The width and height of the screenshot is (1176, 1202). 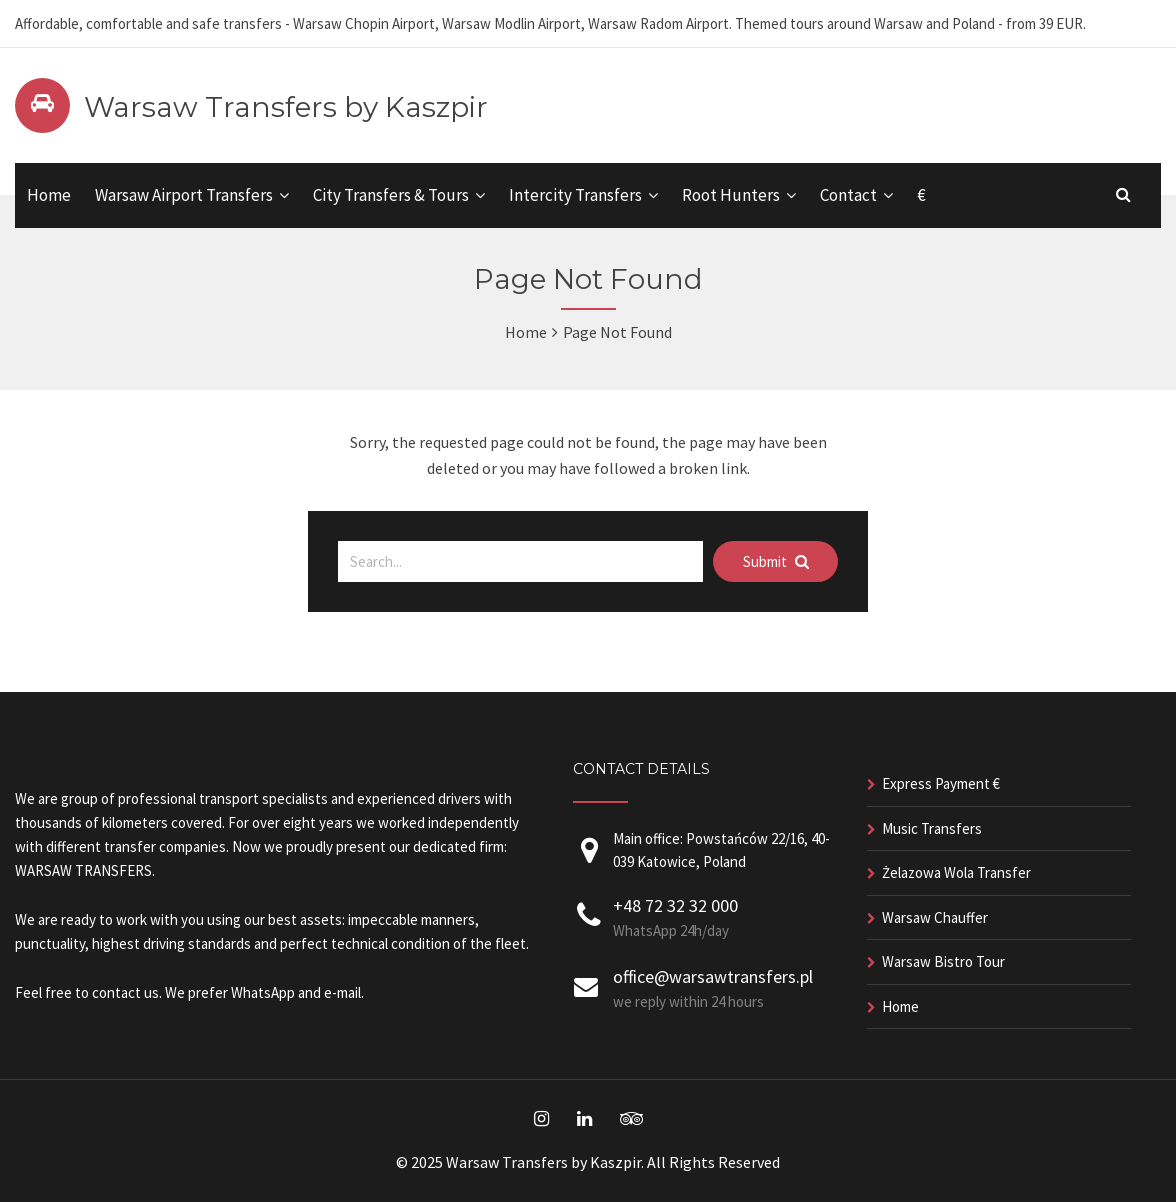 I want to click on Warsaw Chauffer, so click(x=935, y=917).